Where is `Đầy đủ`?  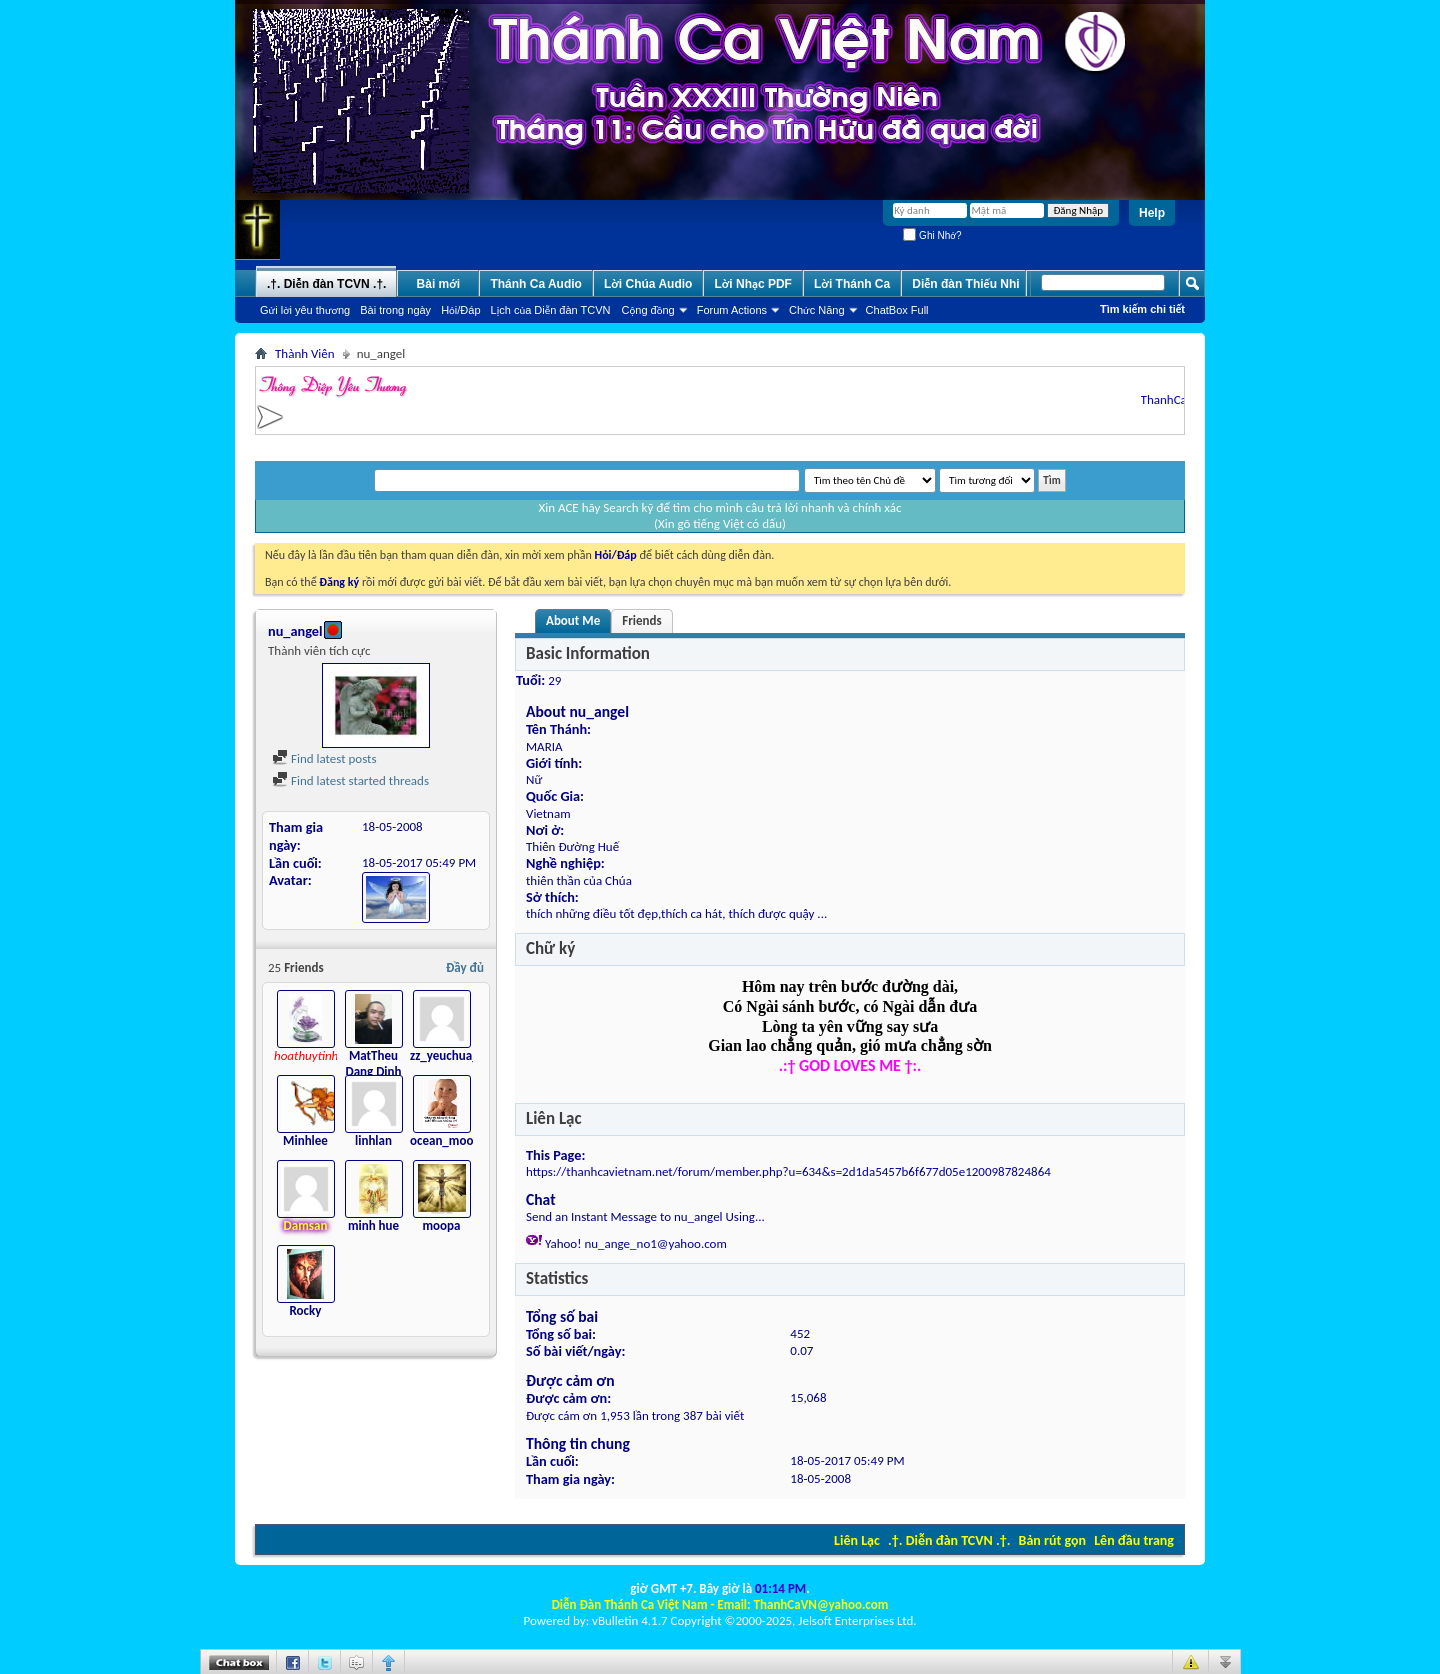
Đầy đủ is located at coordinates (465, 967).